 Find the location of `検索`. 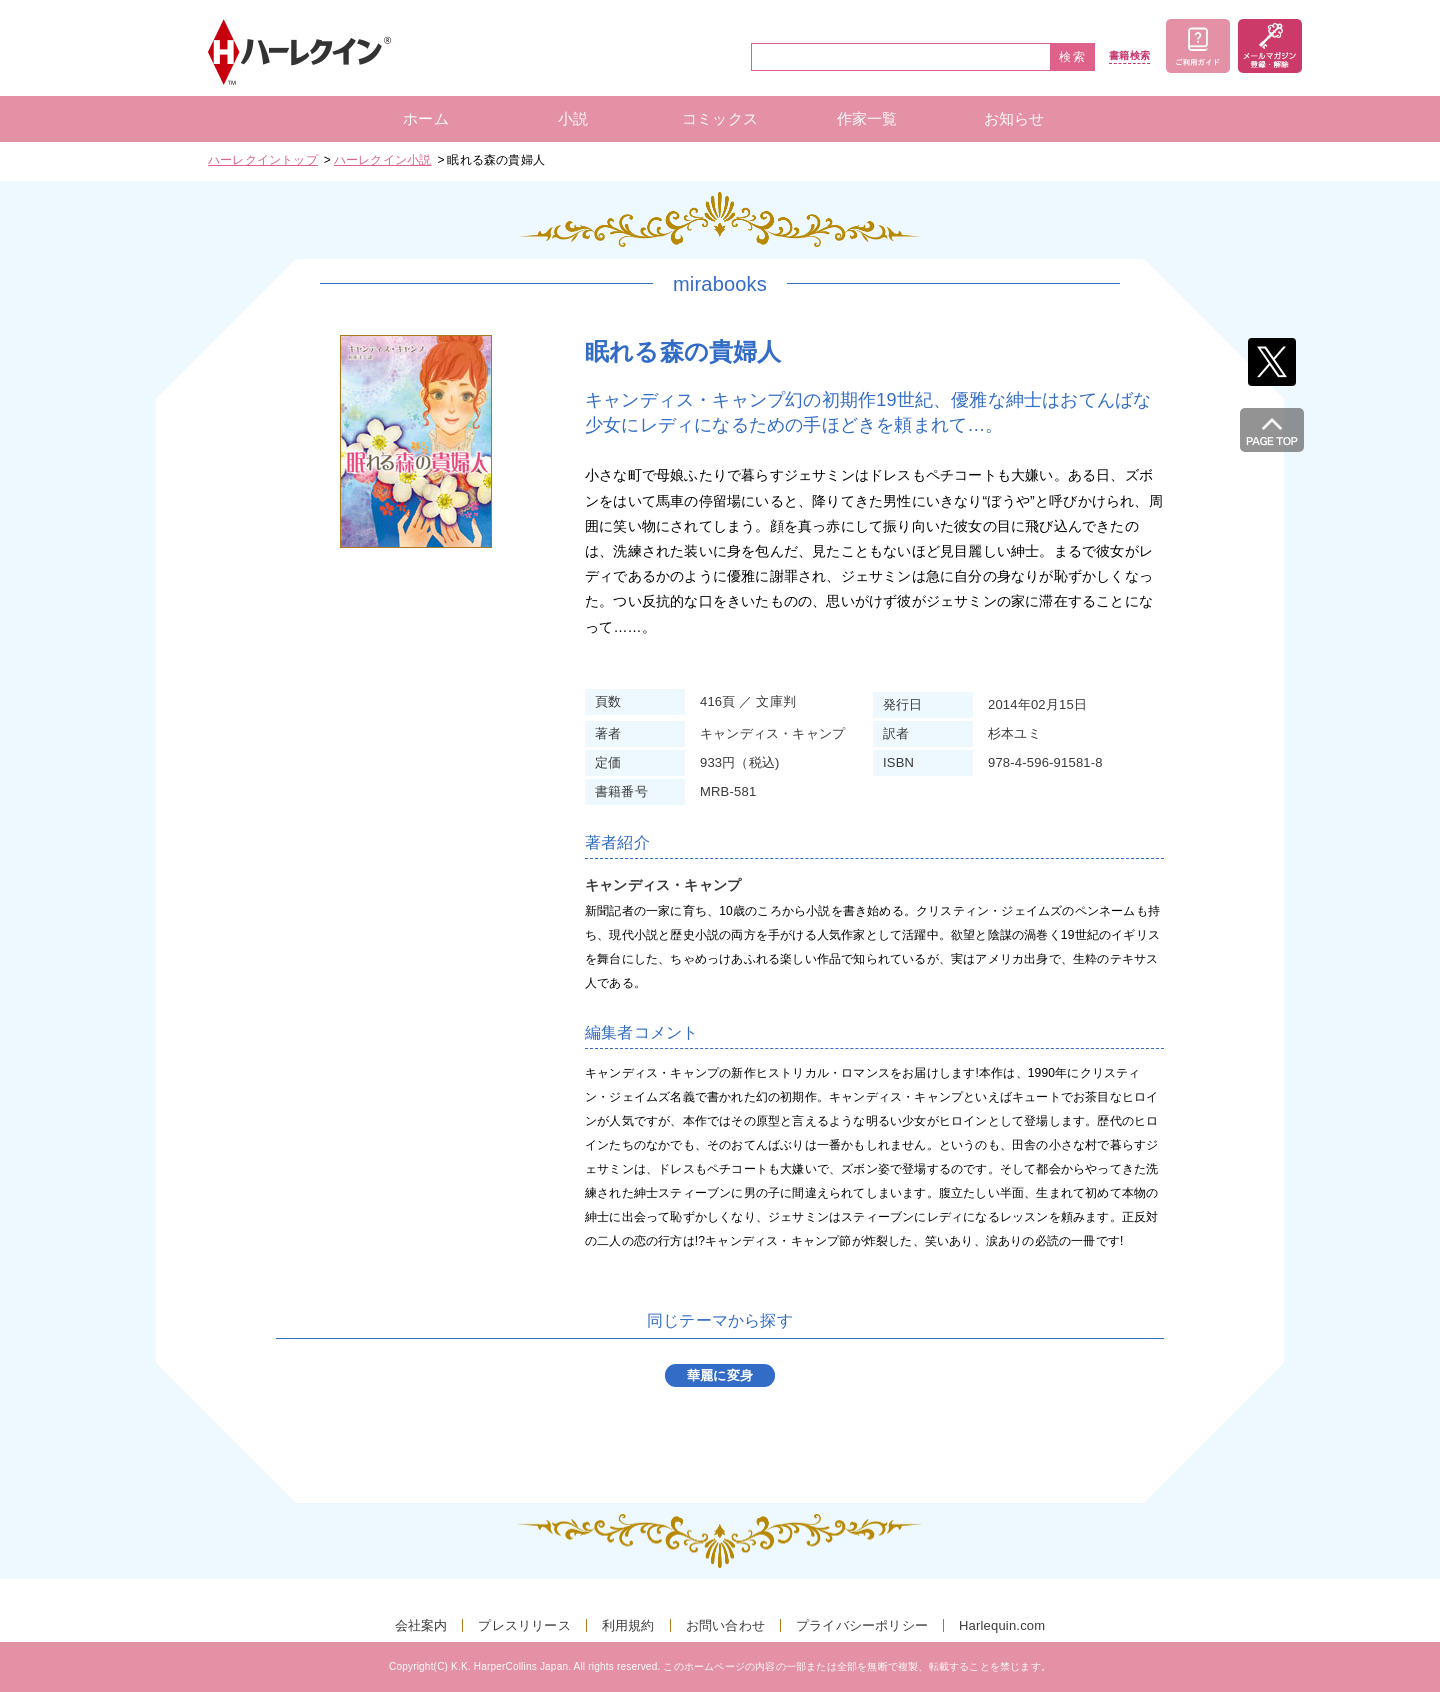

検索 is located at coordinates (1073, 57).